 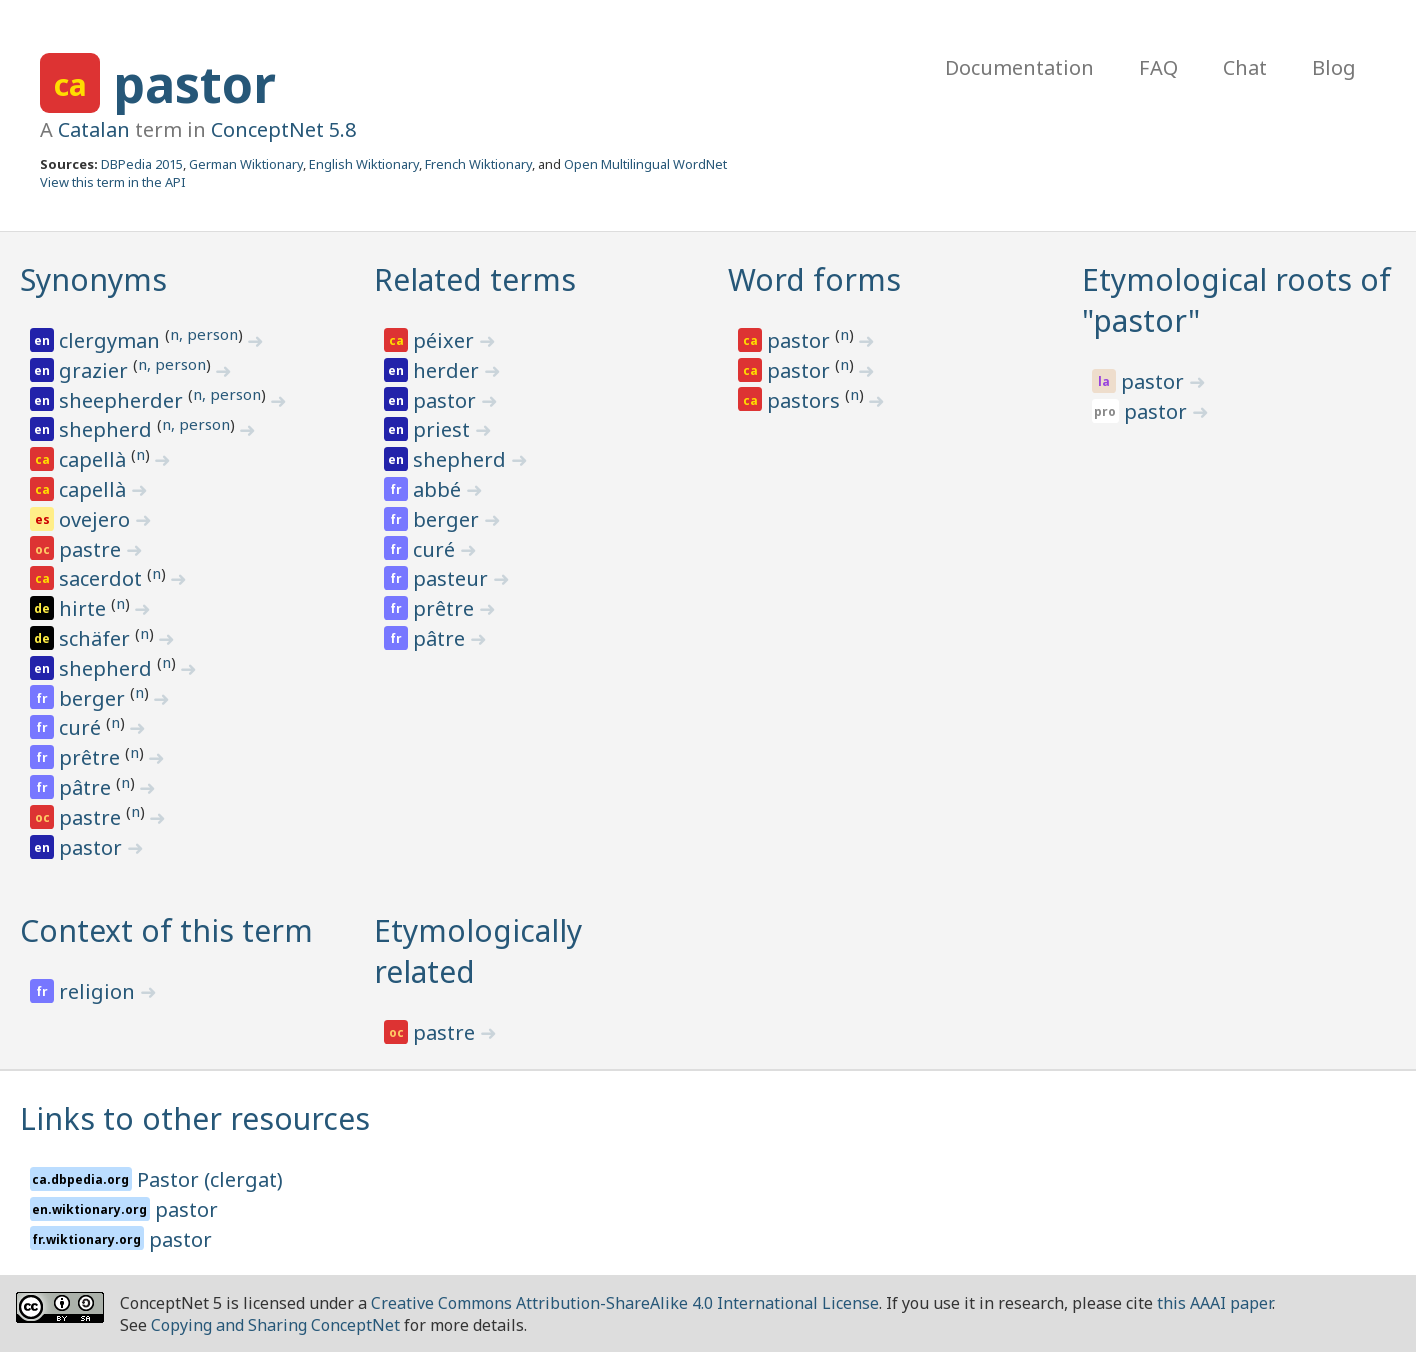 I want to click on FAQ, so click(x=1158, y=67).